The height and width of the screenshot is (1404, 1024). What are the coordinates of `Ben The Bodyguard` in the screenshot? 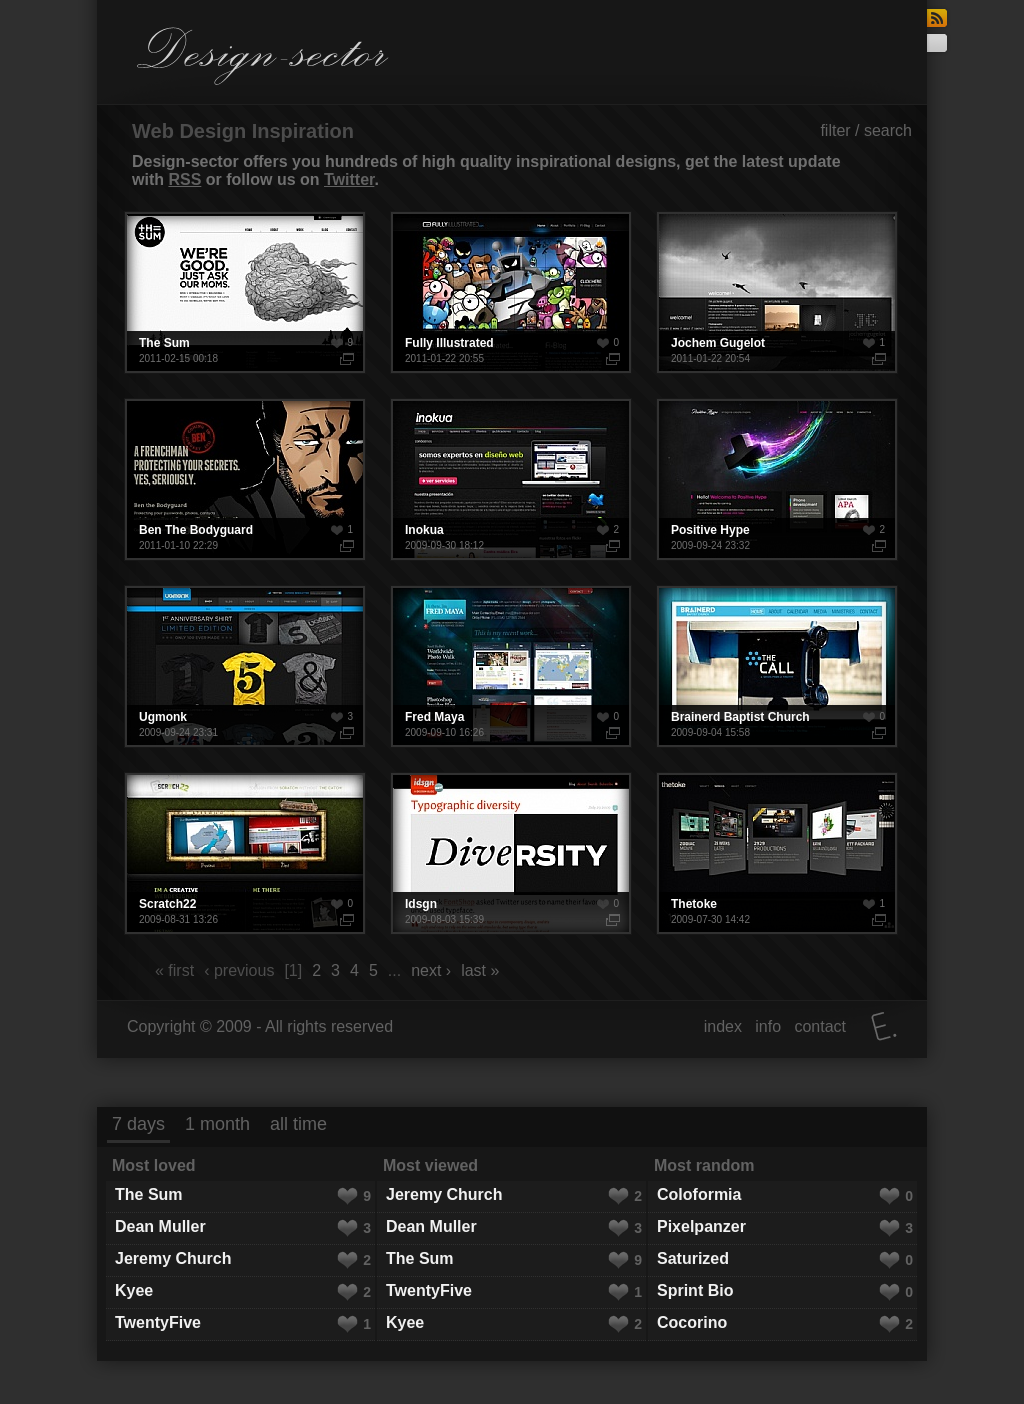 It's located at (245, 479).